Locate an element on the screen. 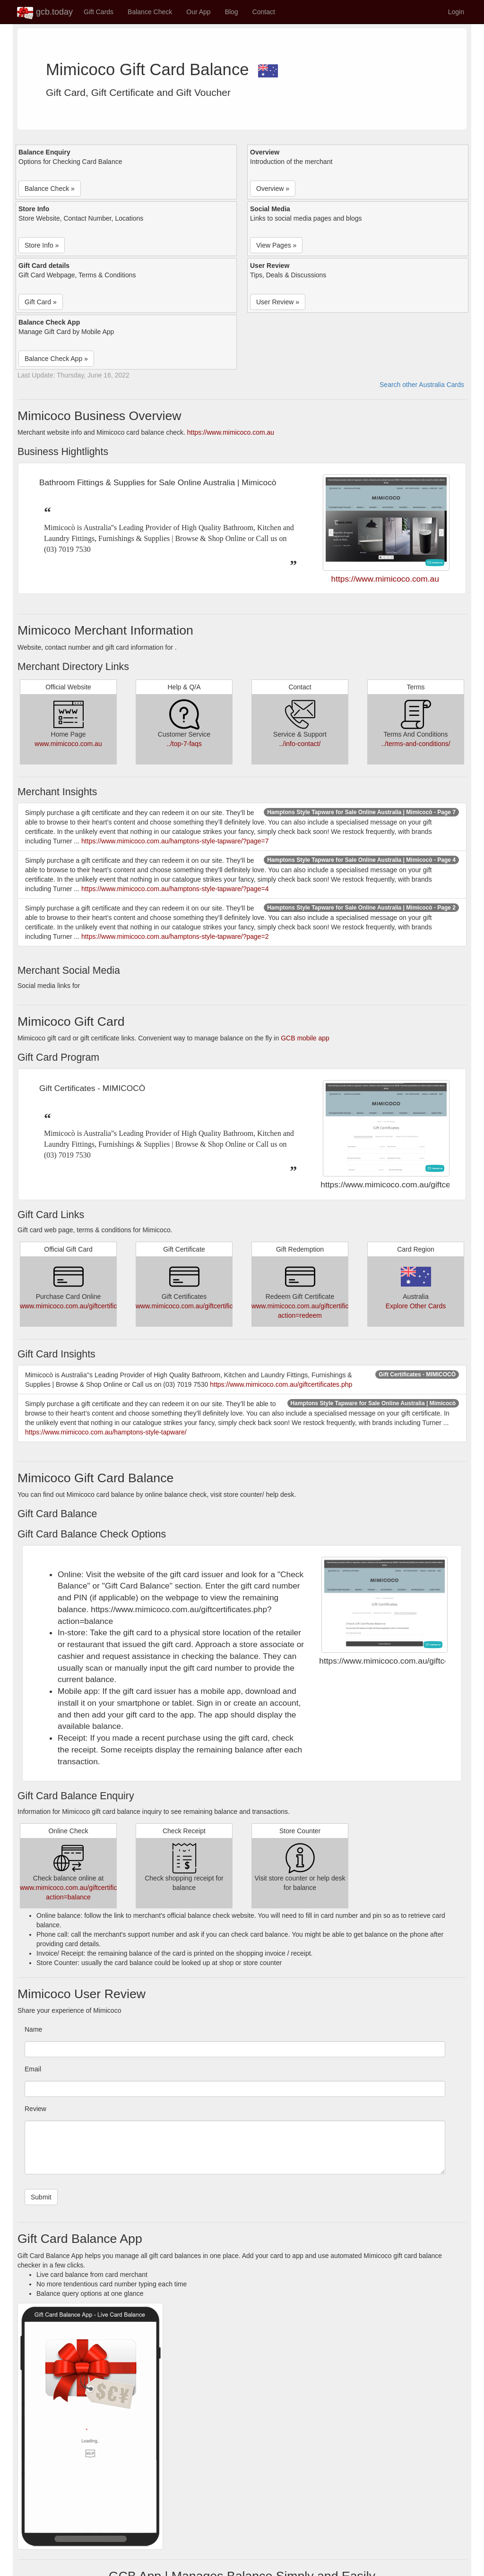  www.mimicoco.com.au is located at coordinates (68, 743).